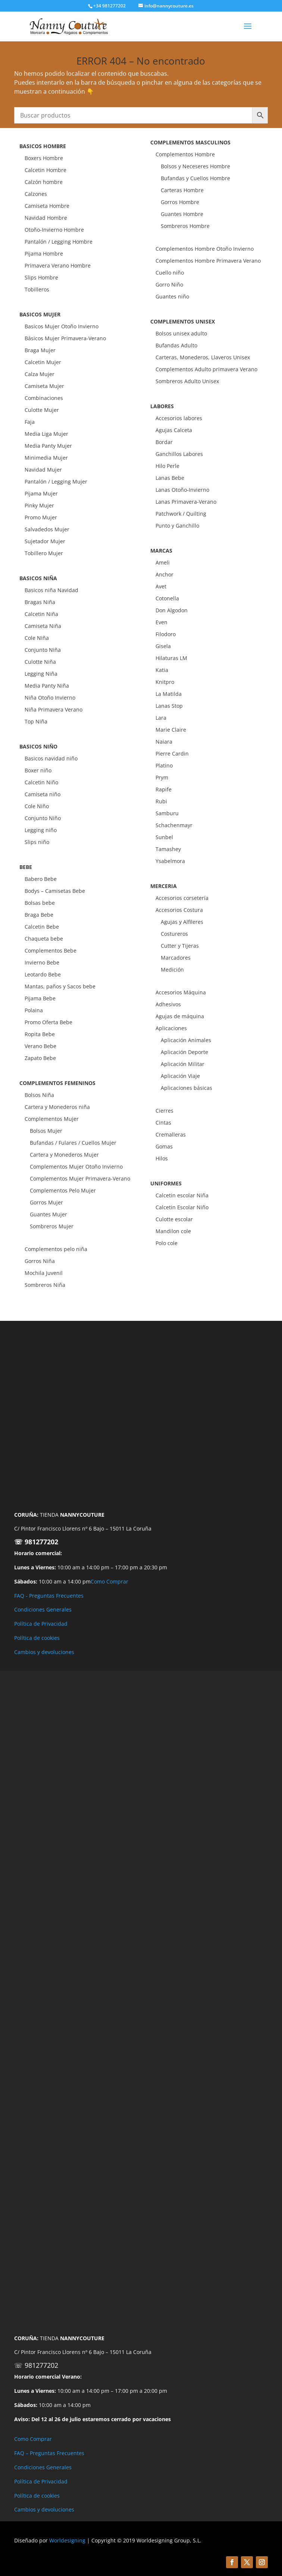 This screenshot has width=282, height=2576. I want to click on COMPLEMENTOS UNISEX, so click(182, 321).